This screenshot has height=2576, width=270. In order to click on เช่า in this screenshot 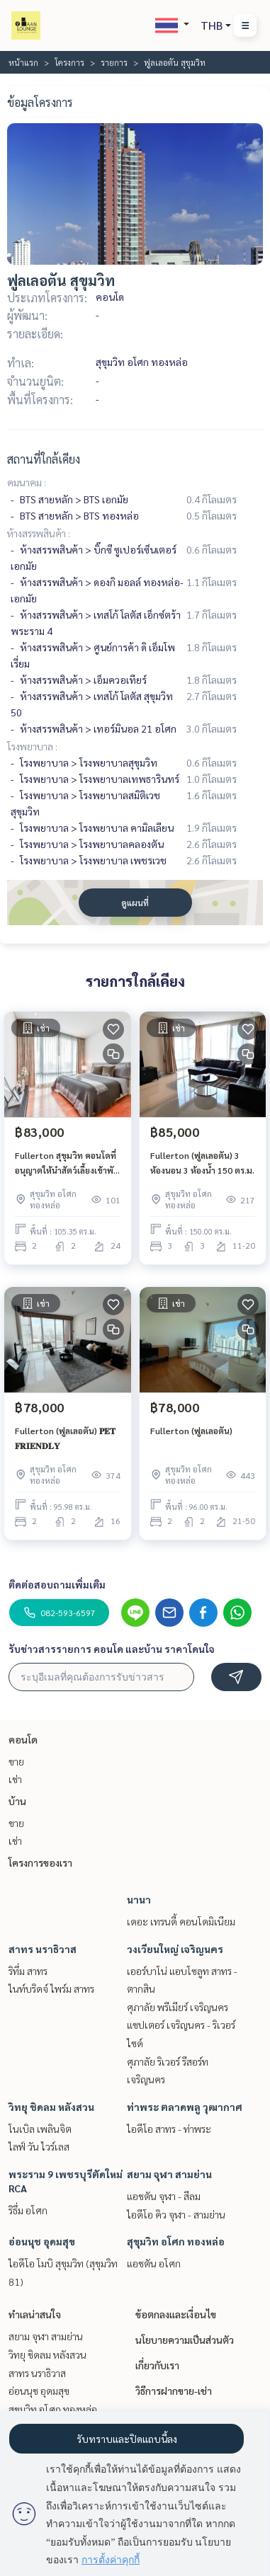, I will do `click(15, 1779)`.